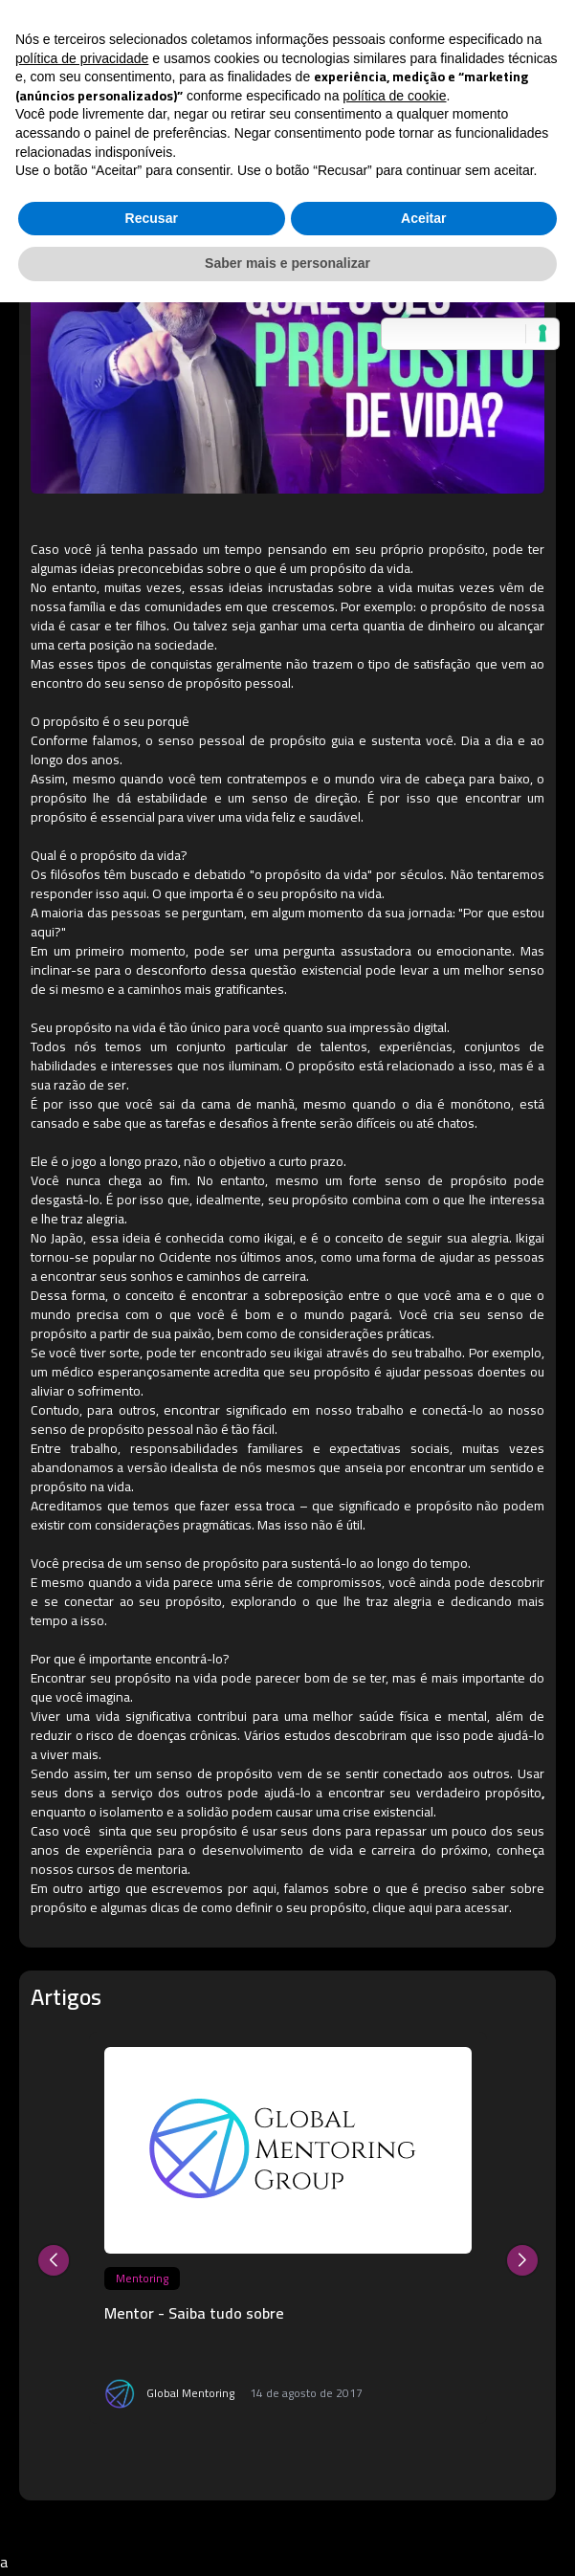 The image size is (575, 2576). What do you see at coordinates (151, 218) in the screenshot?
I see `Recusar [button]` at bounding box center [151, 218].